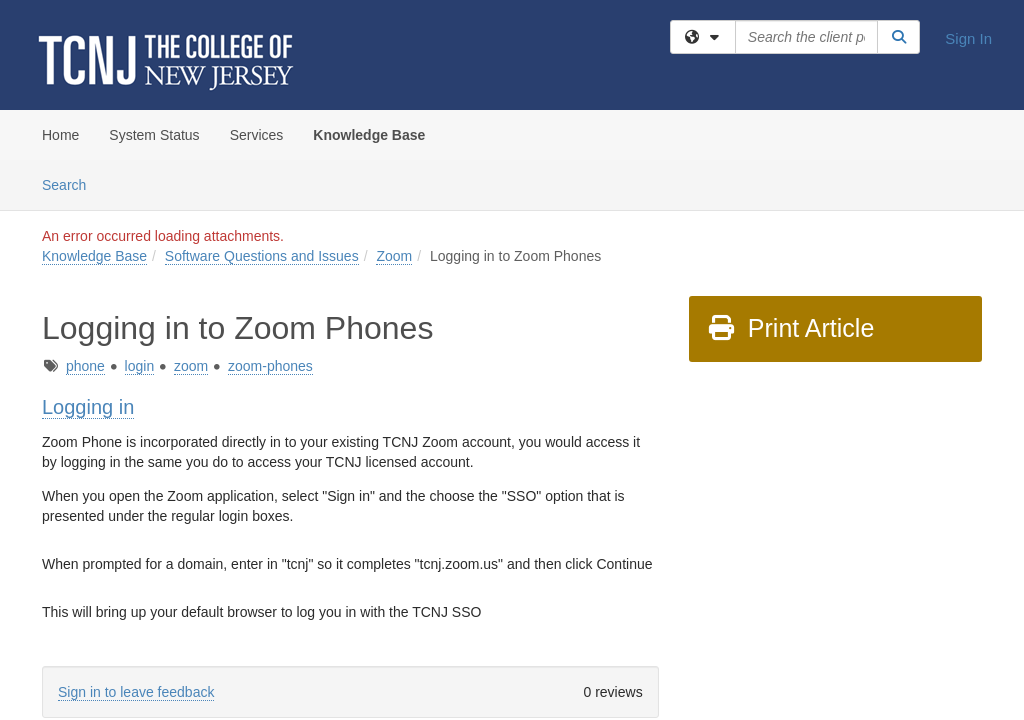  Describe the element at coordinates (369, 135) in the screenshot. I see `Knowledge Base` at that location.